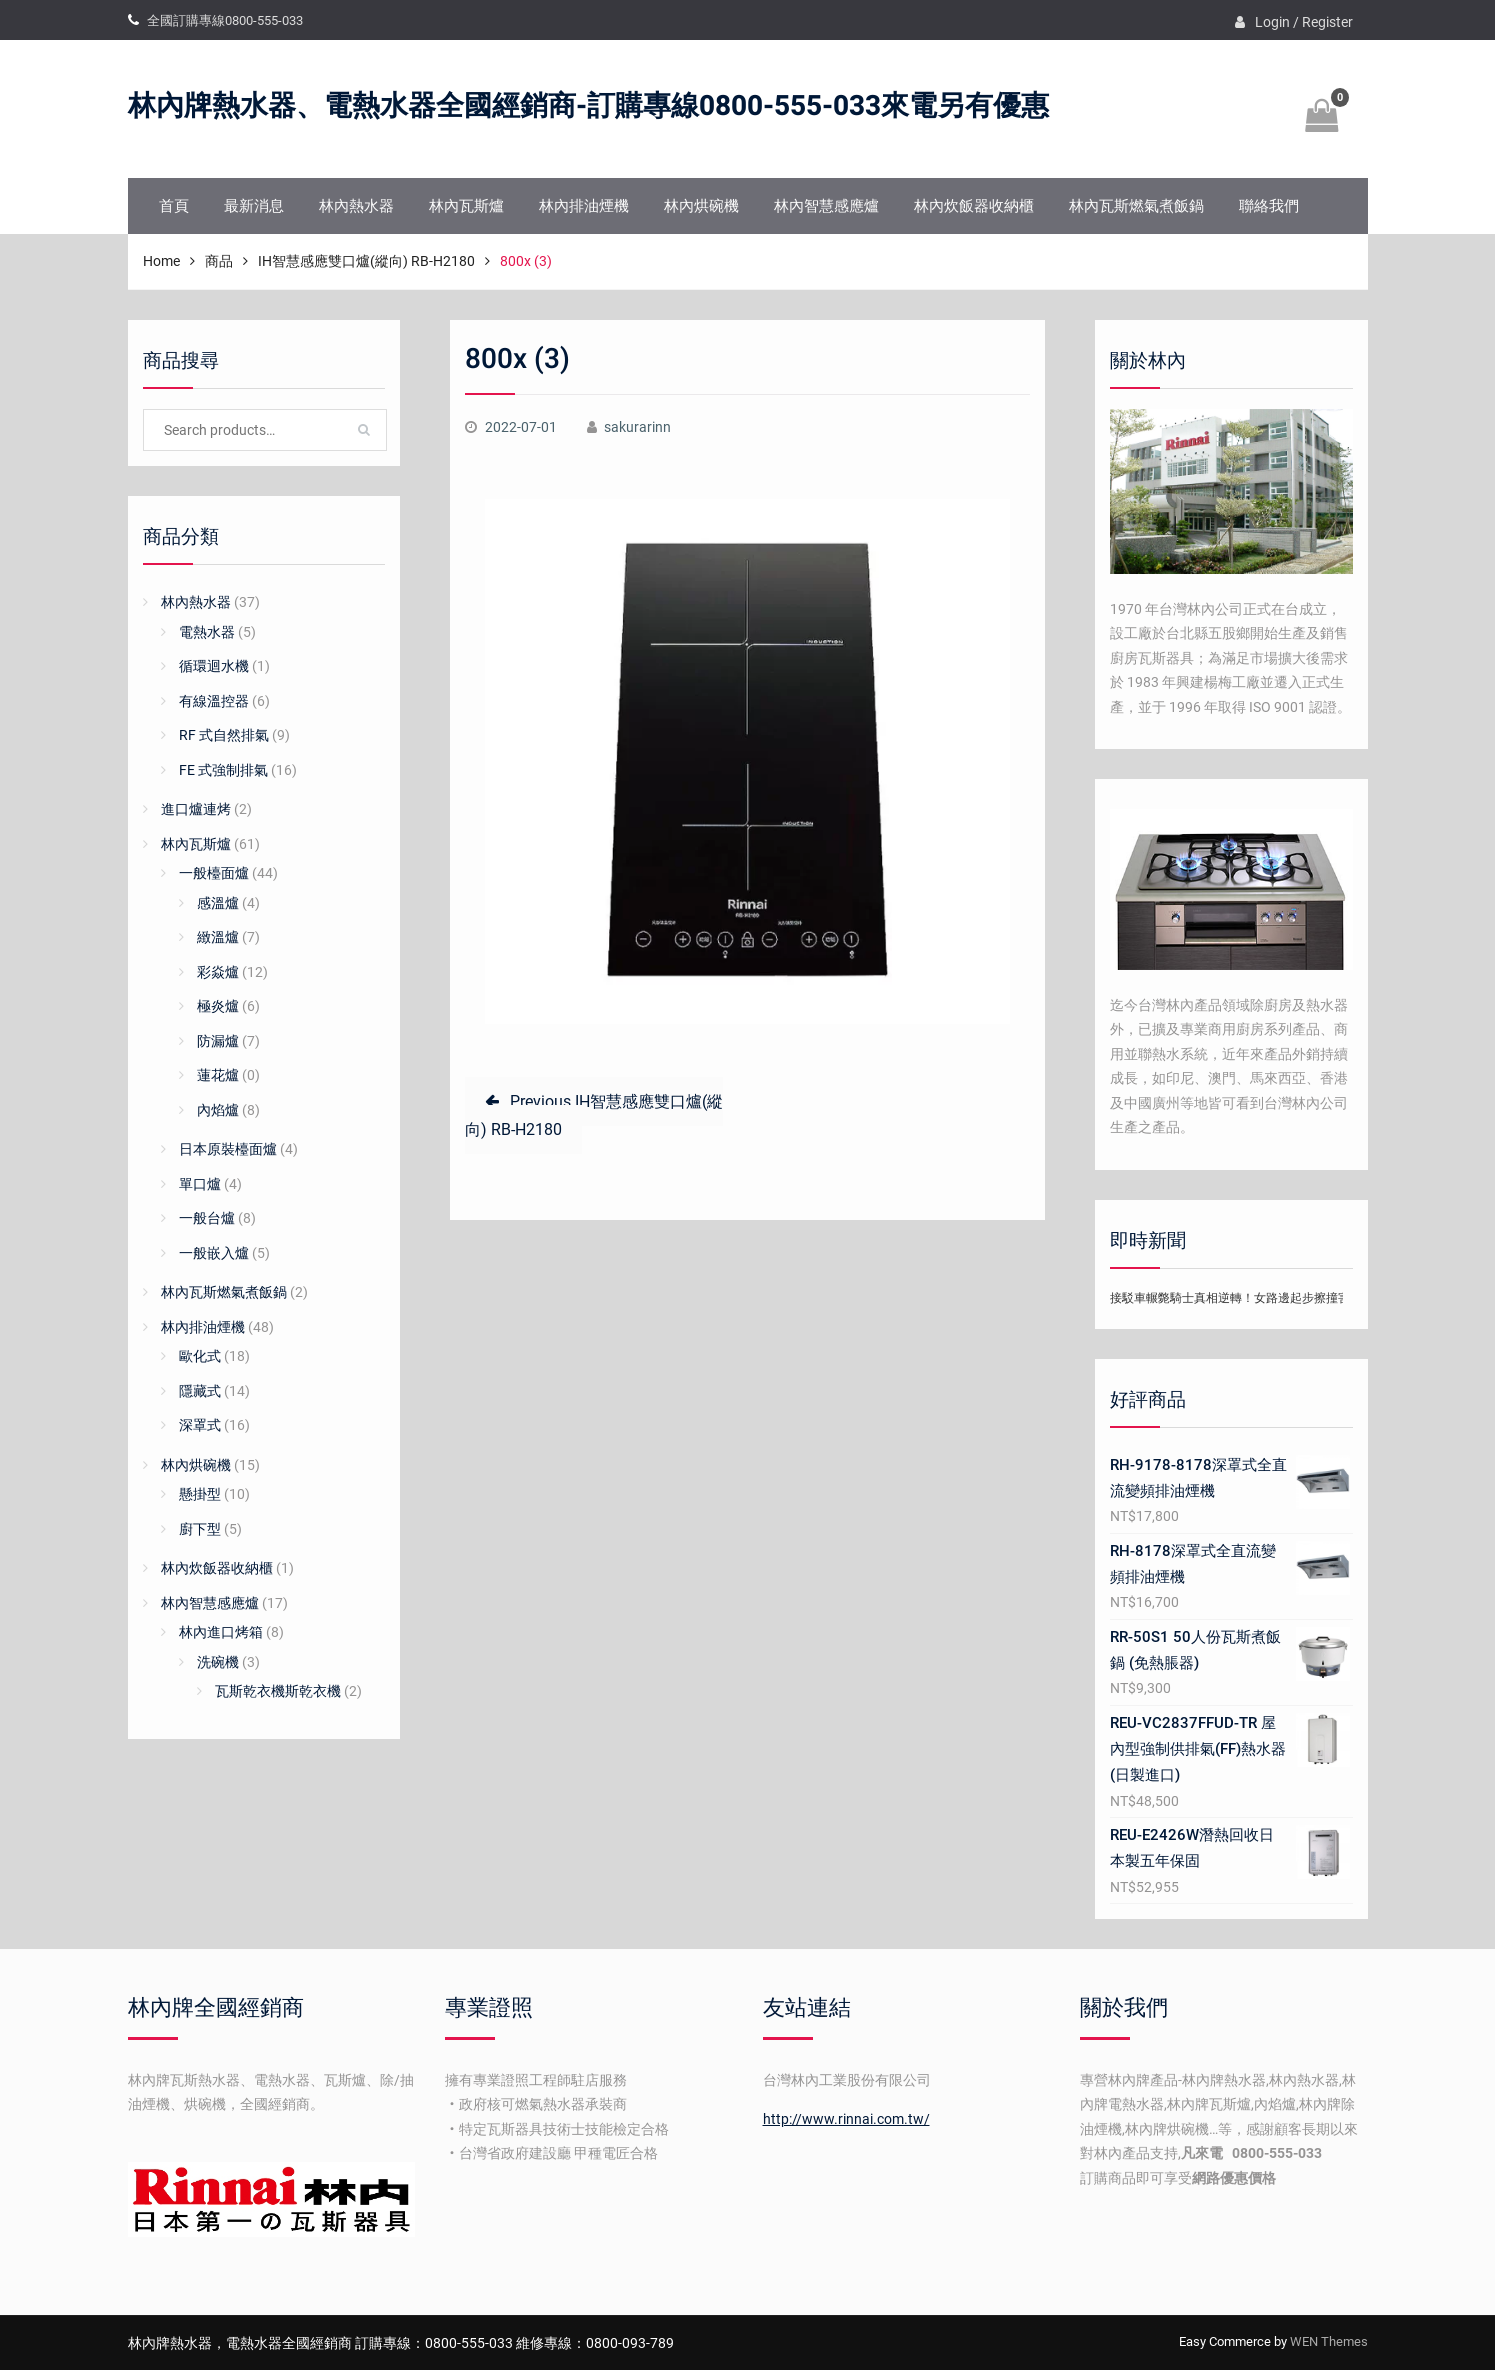 This screenshot has height=2370, width=1495. What do you see at coordinates (223, 770) in the screenshot?
I see `FE 式強制排氣` at bounding box center [223, 770].